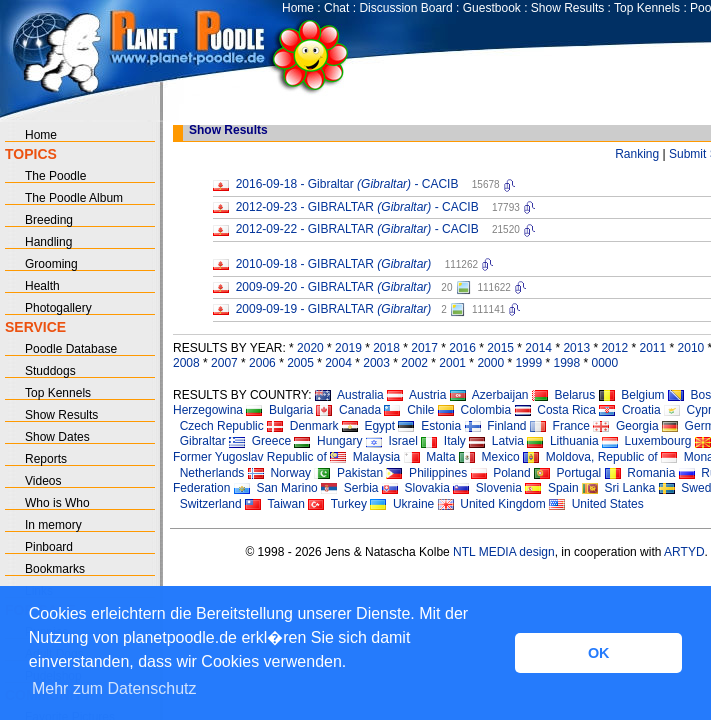  What do you see at coordinates (337, 504) in the screenshot?
I see `Turkey` at bounding box center [337, 504].